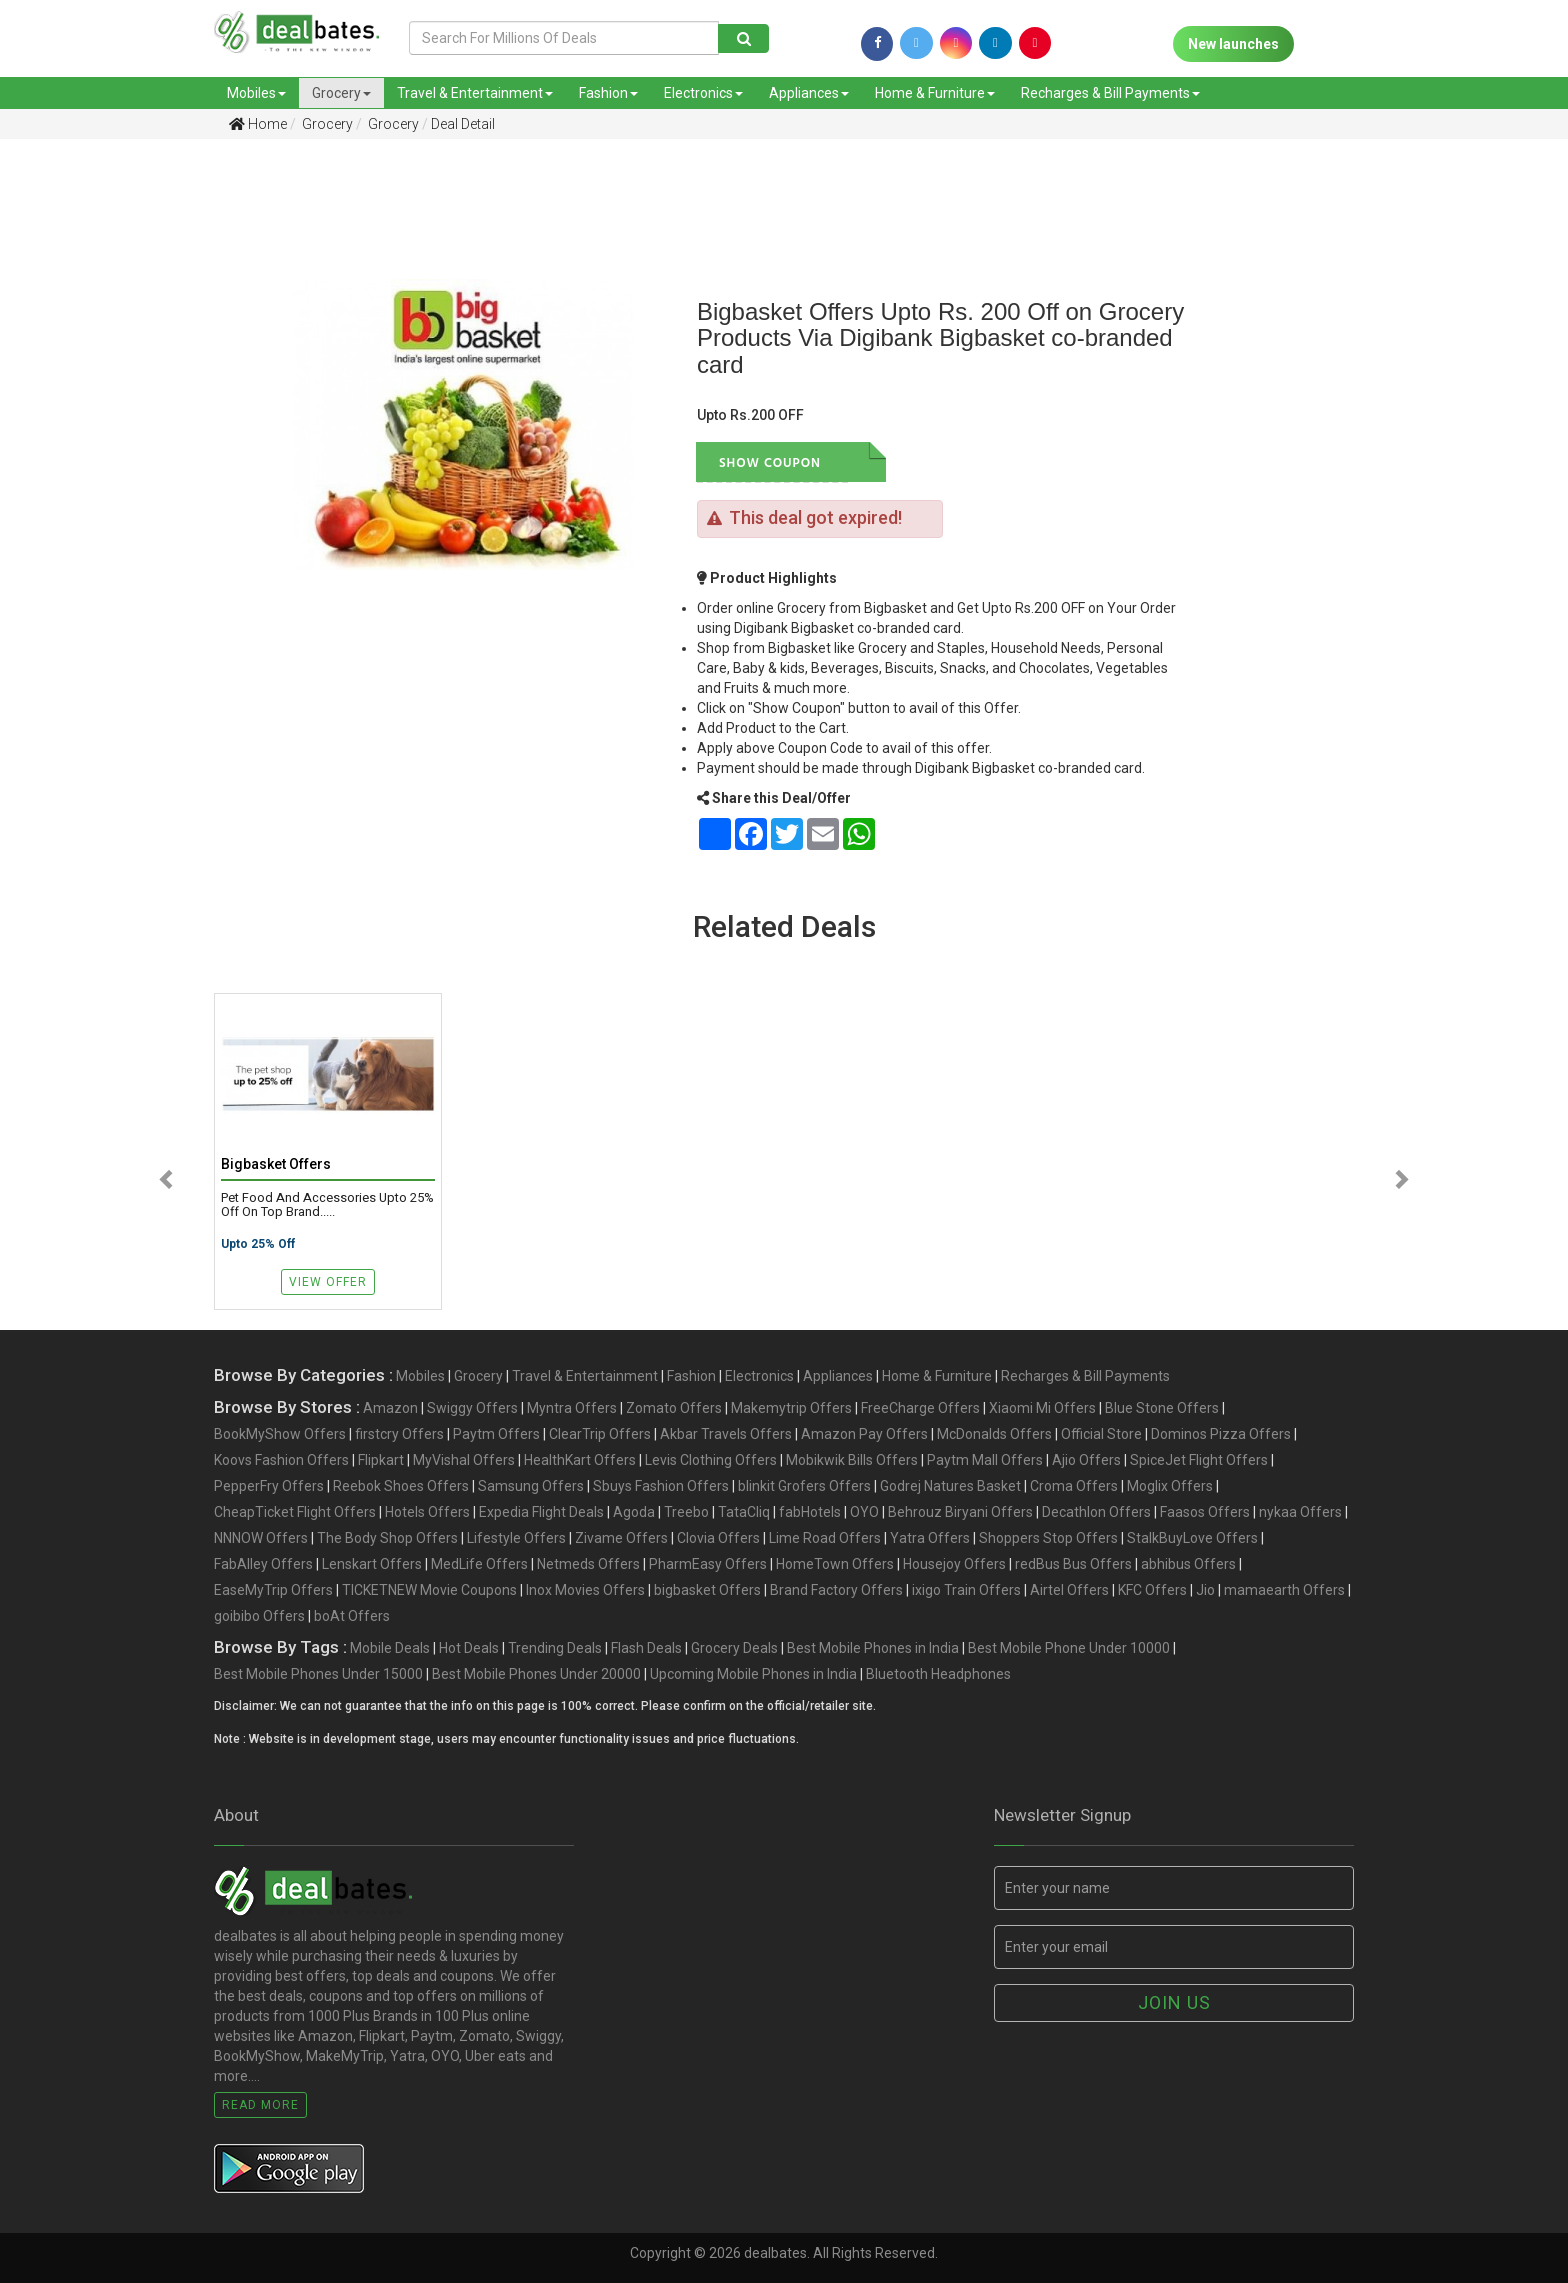 This screenshot has width=1568, height=2283. I want to click on ClearTrip Offers, so click(600, 1434).